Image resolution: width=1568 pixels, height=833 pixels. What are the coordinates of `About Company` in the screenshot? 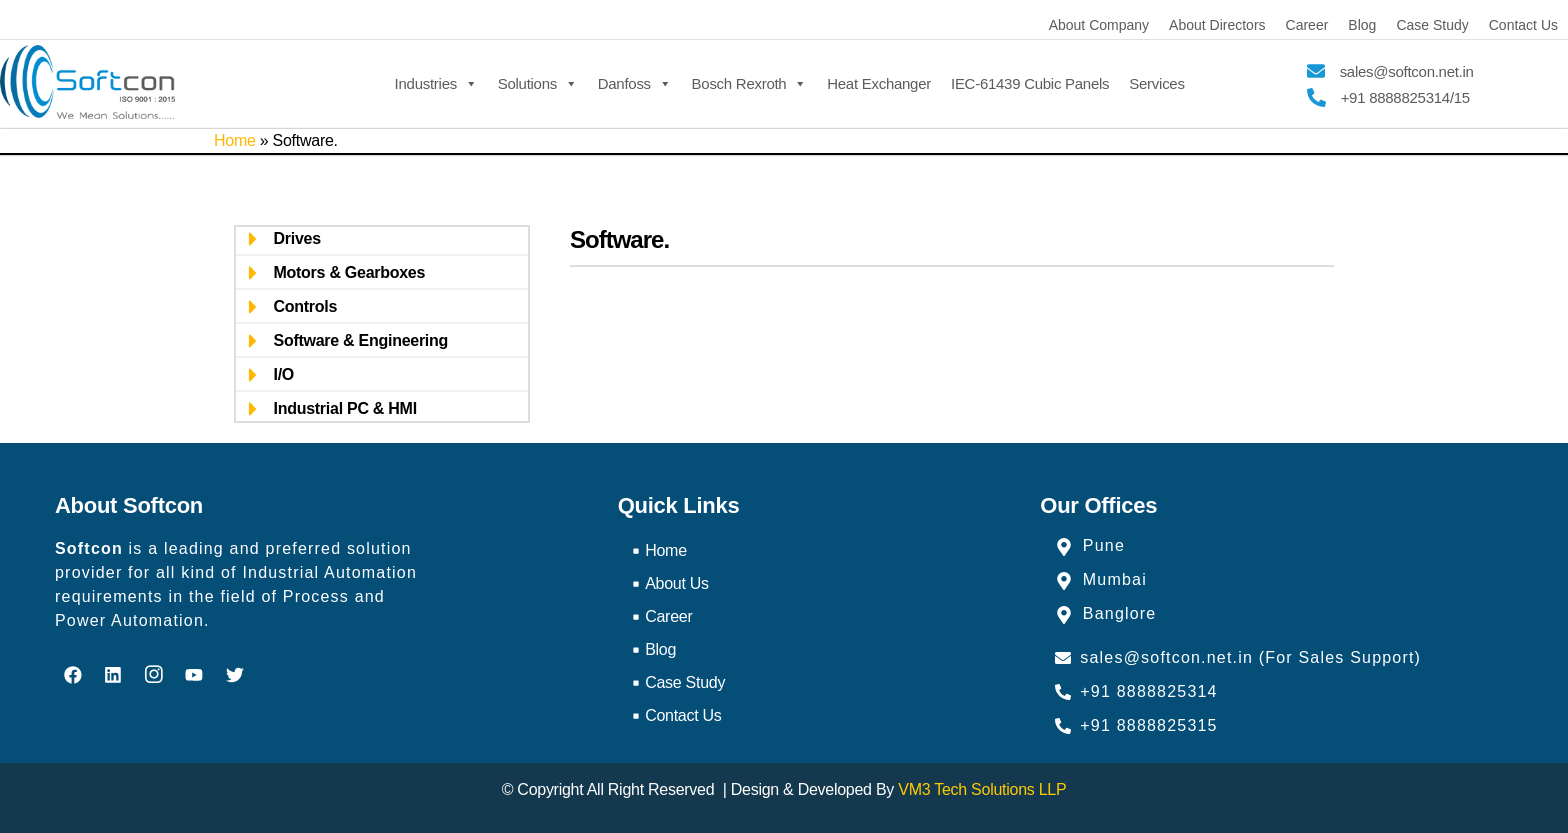 It's located at (1099, 25).